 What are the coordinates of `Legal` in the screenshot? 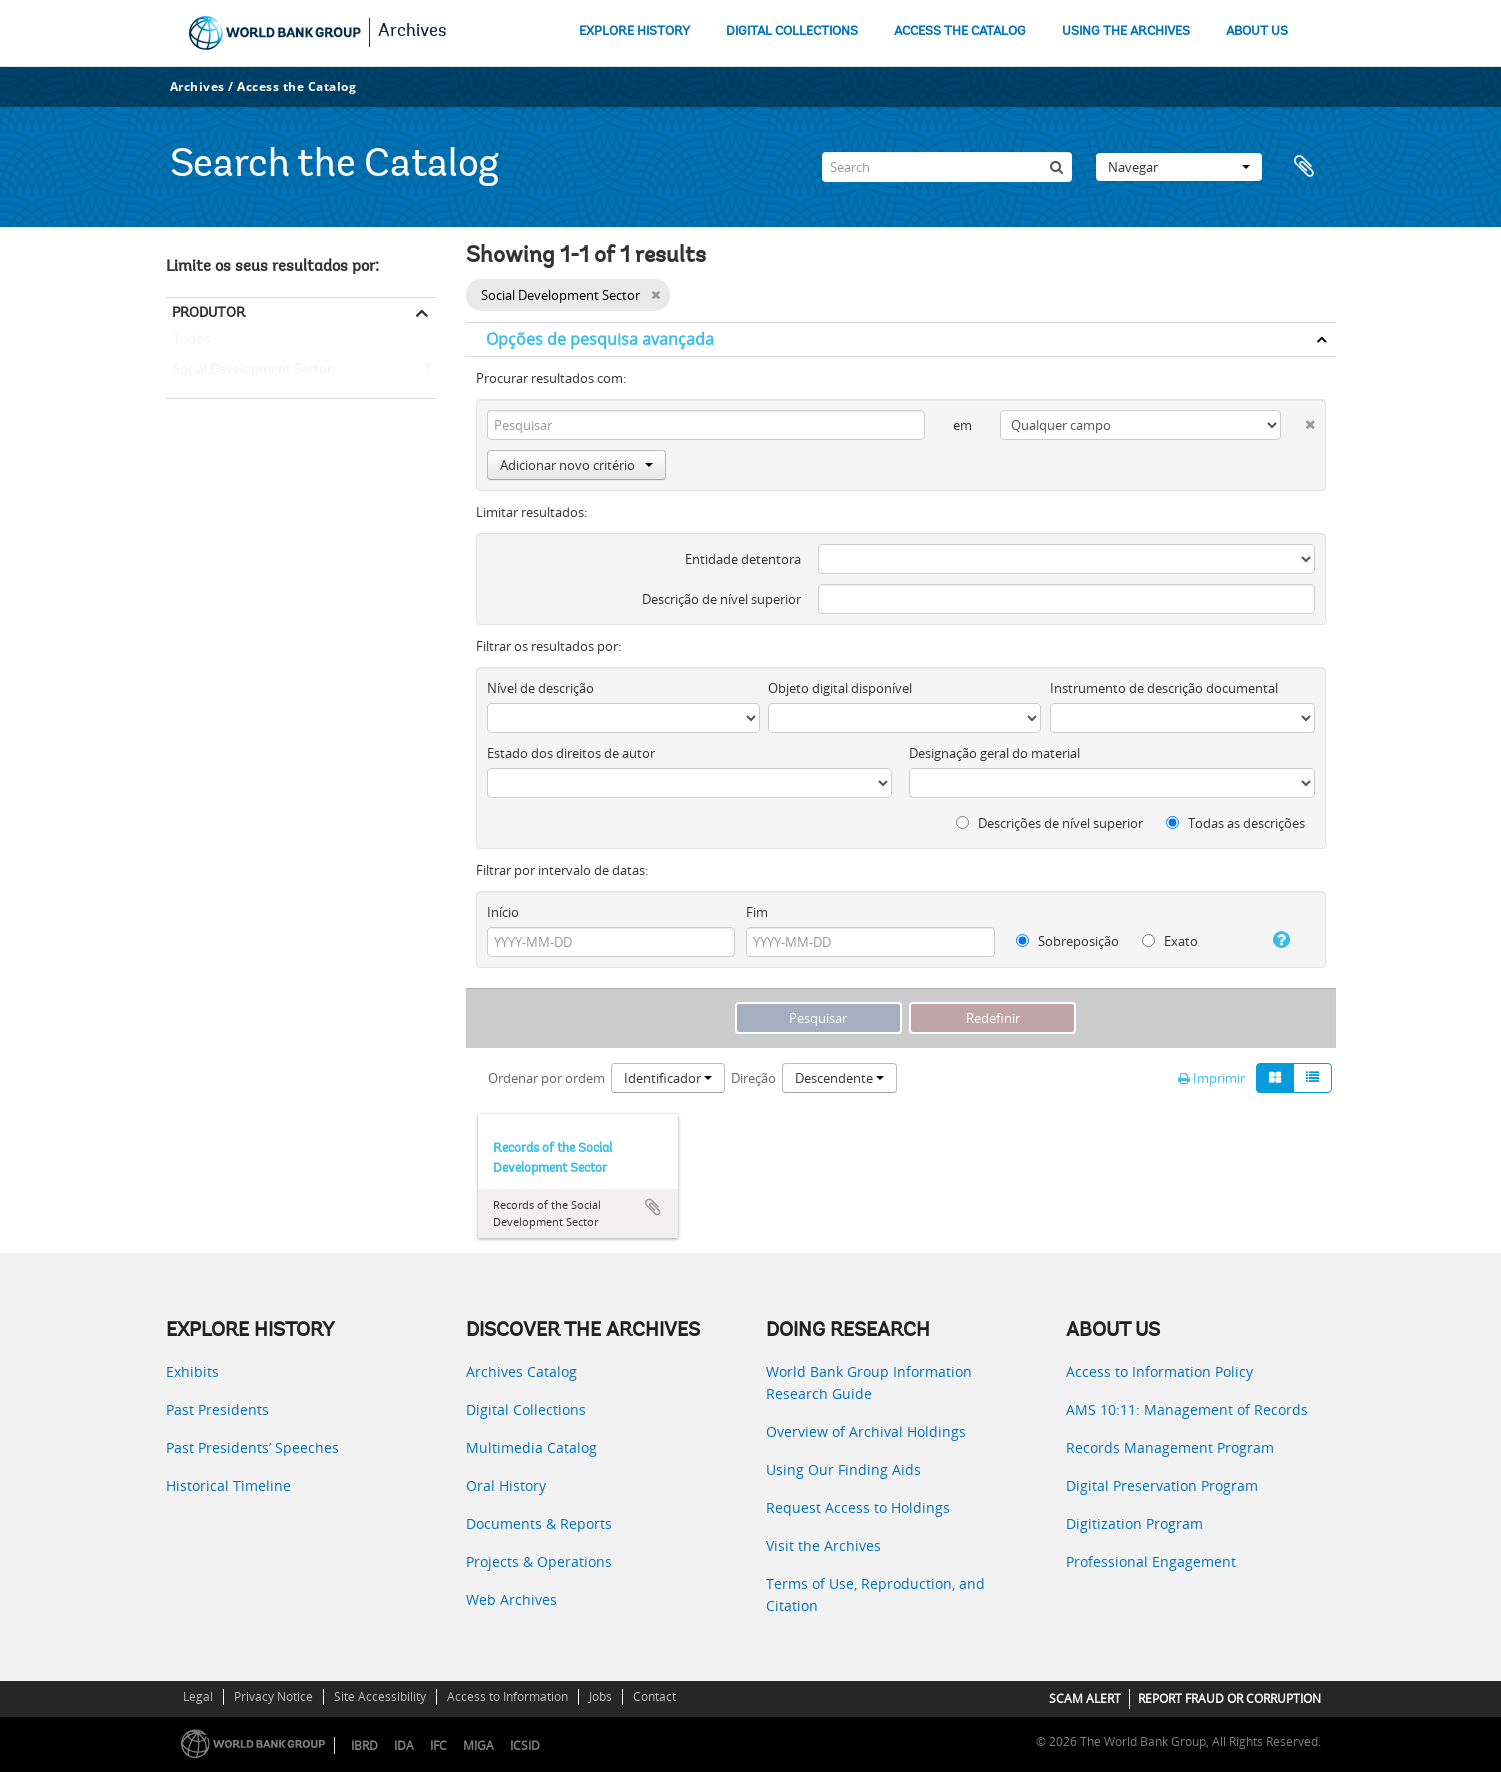 It's located at (198, 1696).